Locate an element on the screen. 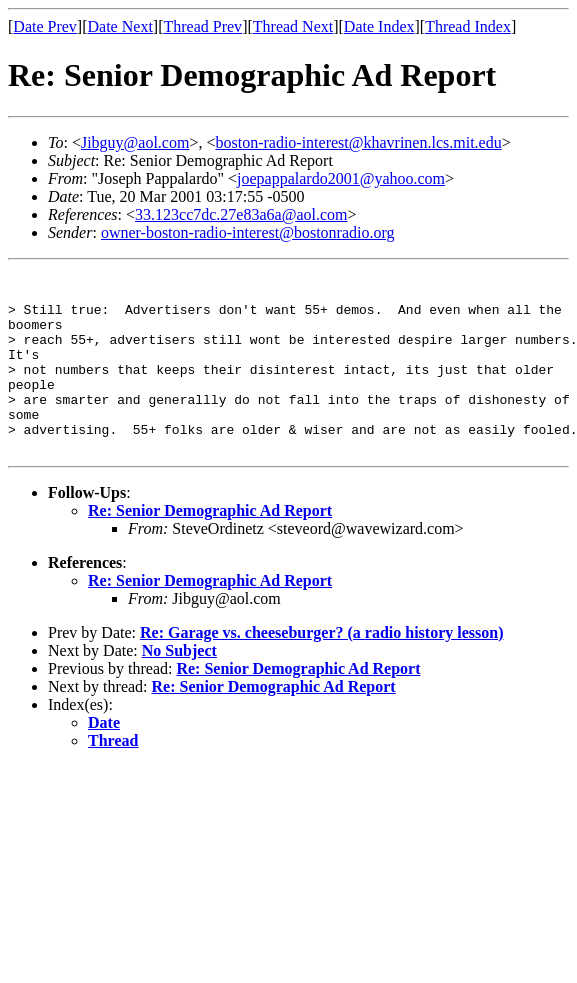  No Subject is located at coordinates (179, 686).